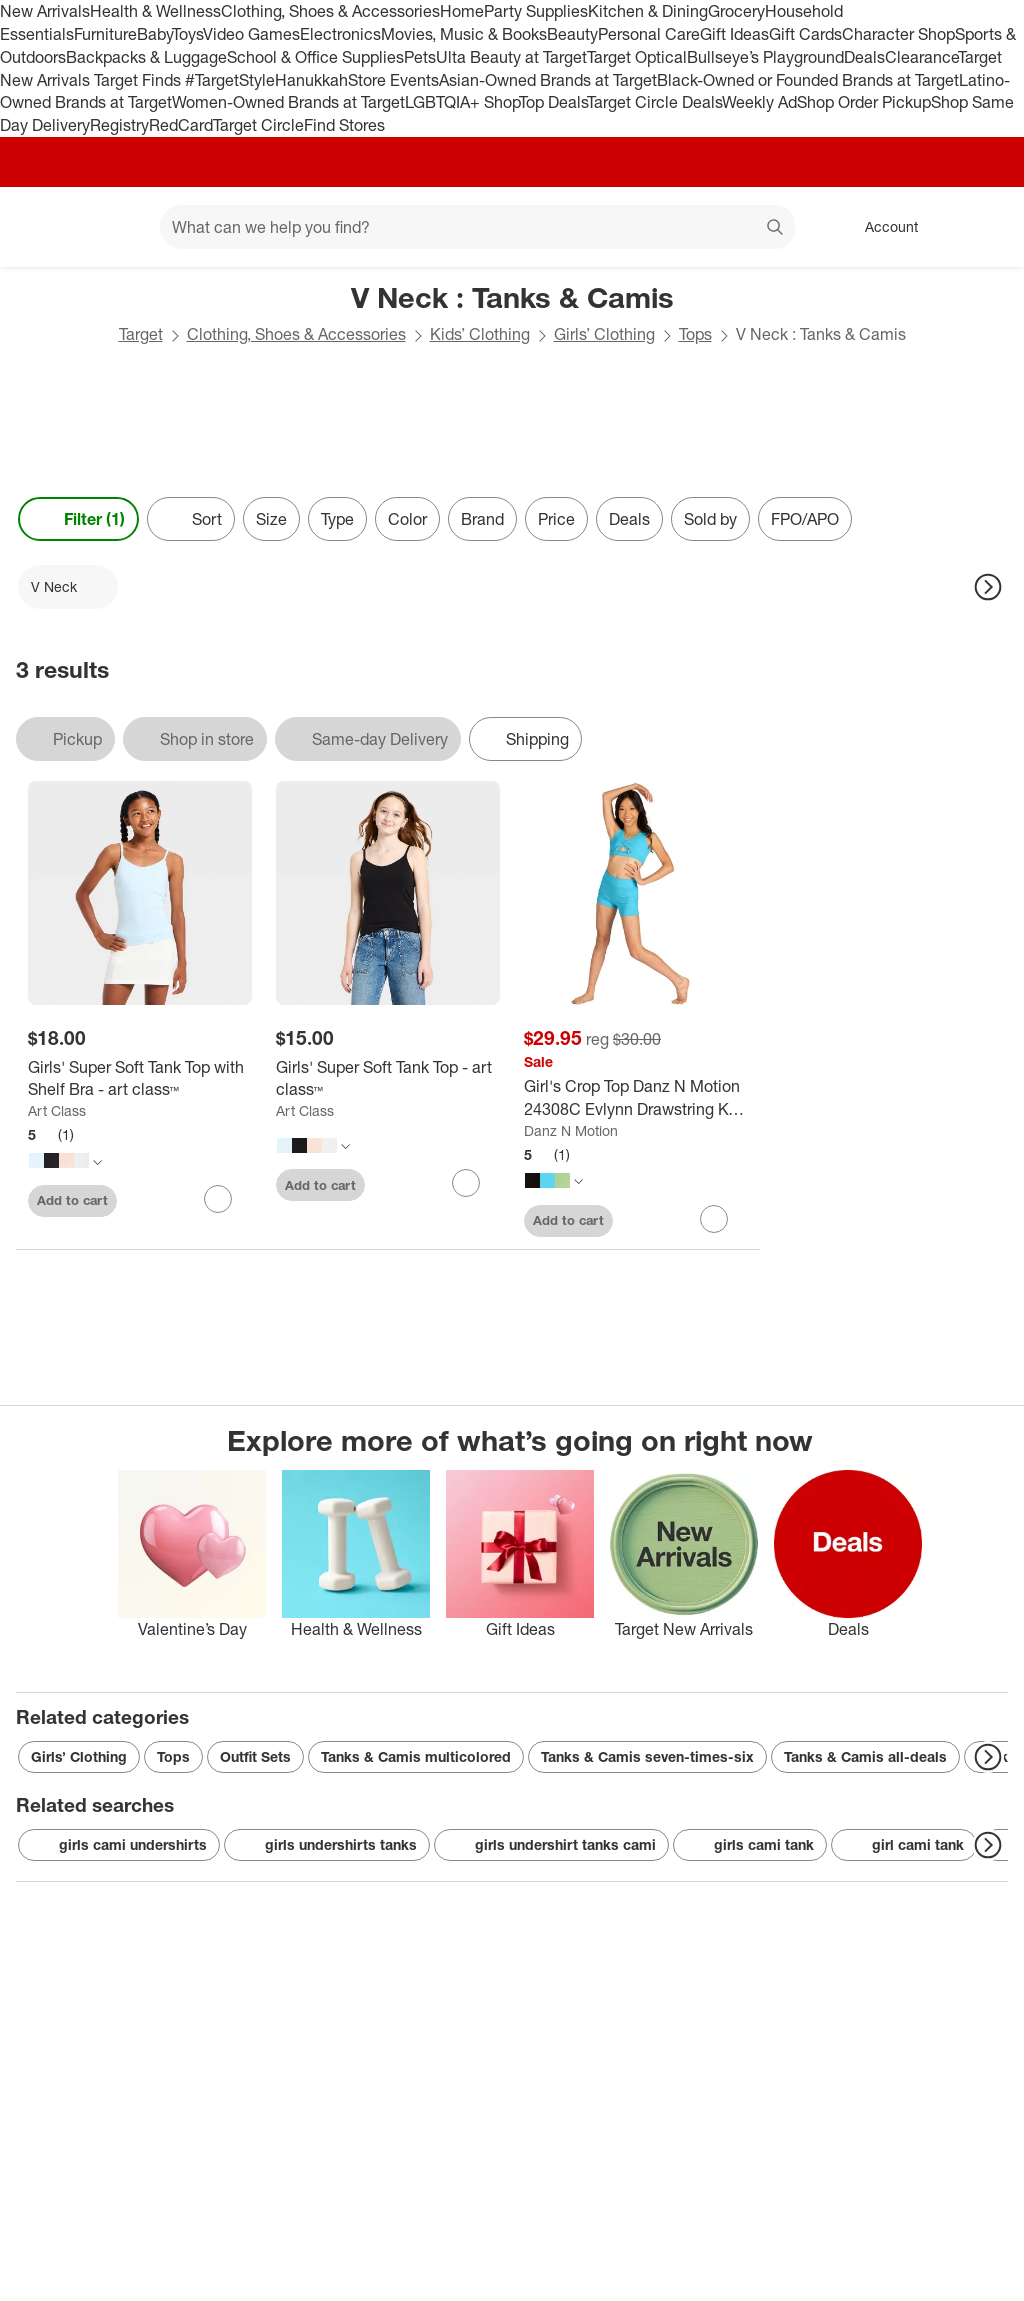  Describe the element at coordinates (155, 11) in the screenshot. I see `Health & Wellness` at that location.